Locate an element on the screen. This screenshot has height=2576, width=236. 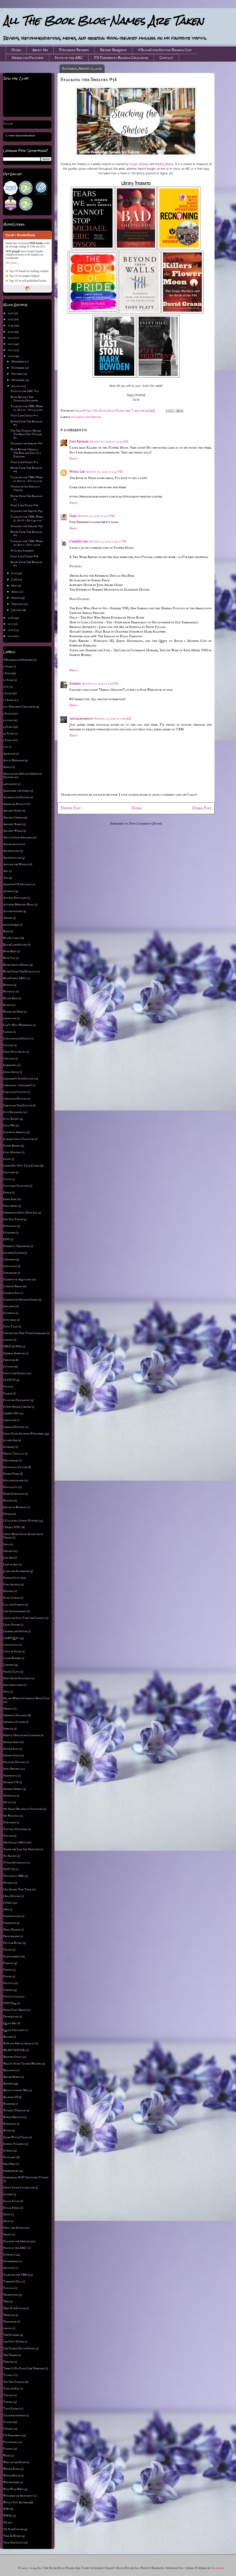
GAME ON! is located at coordinates (11, 1413).